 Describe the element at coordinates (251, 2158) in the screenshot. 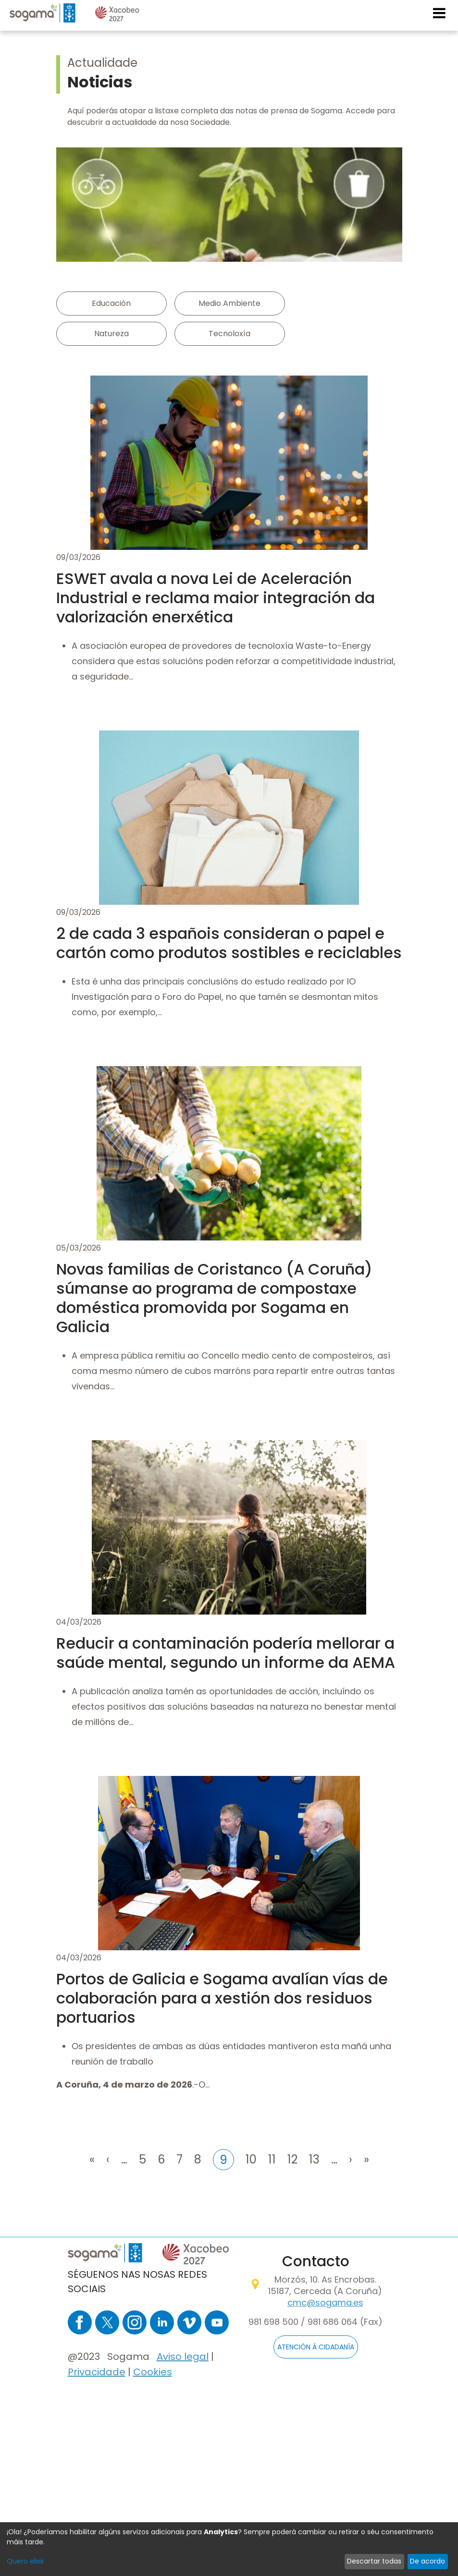

I see `10` at that location.